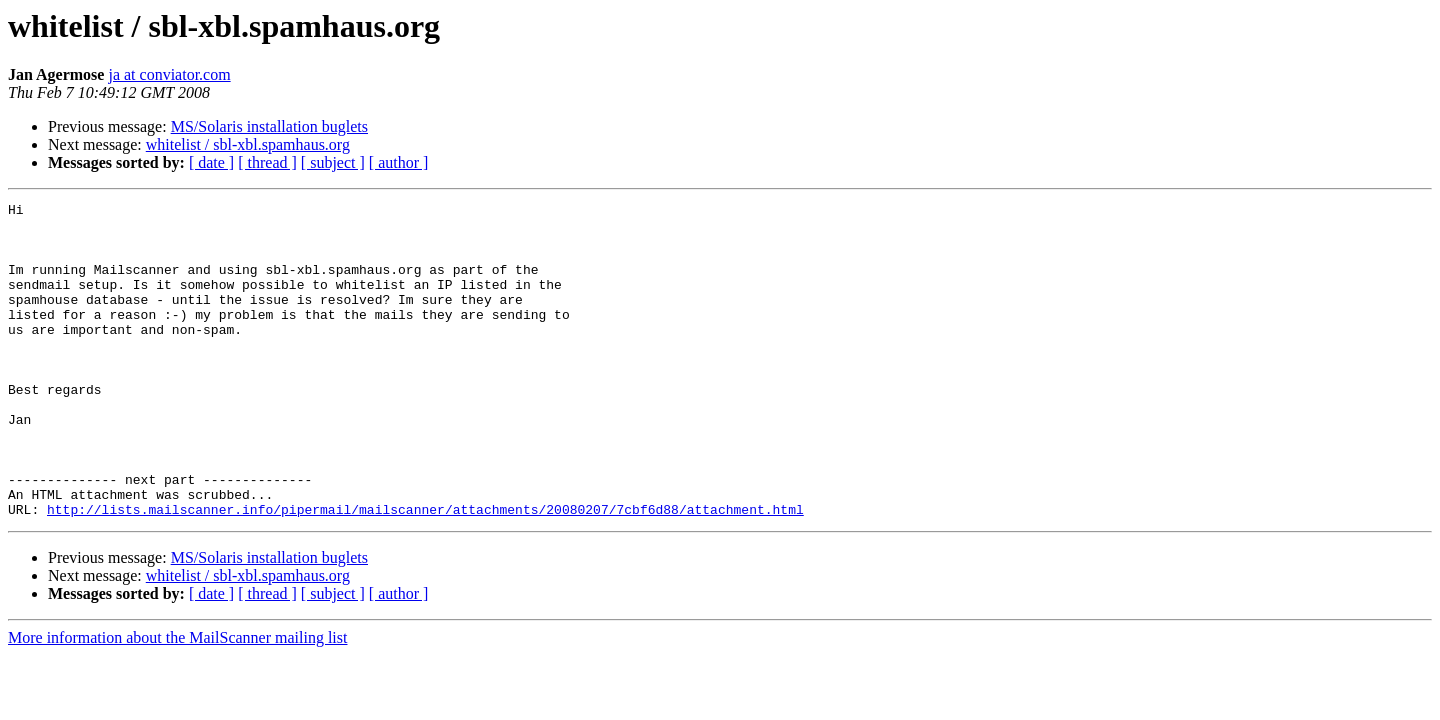 Image resolution: width=1440 pixels, height=720 pixels. I want to click on [ date ], so click(211, 162).